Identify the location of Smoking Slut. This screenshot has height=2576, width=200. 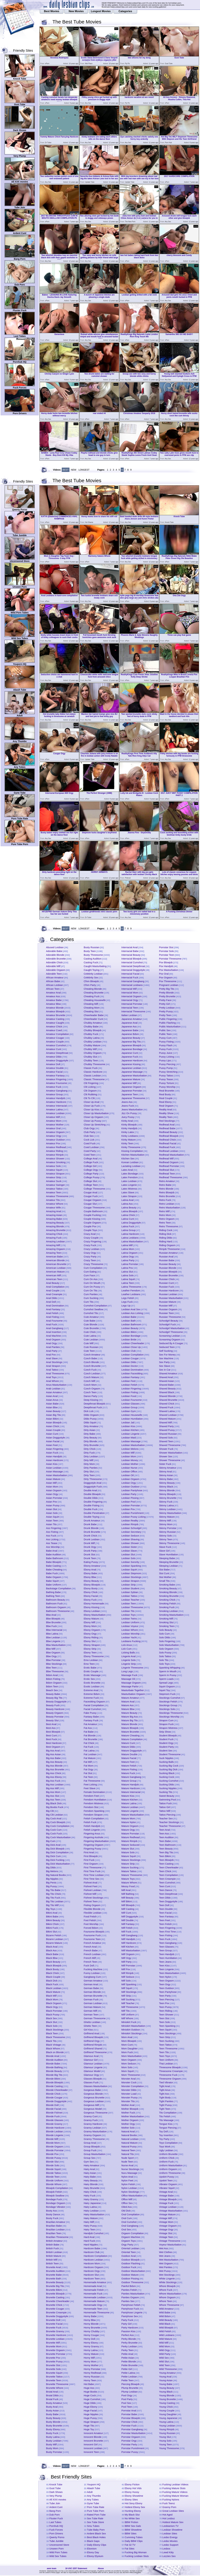
(166, 1622).